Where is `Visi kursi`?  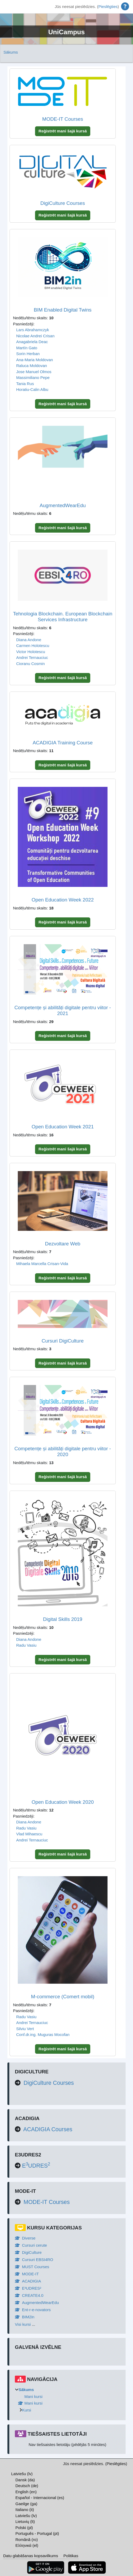
Visi kursi is located at coordinates (23, 2324).